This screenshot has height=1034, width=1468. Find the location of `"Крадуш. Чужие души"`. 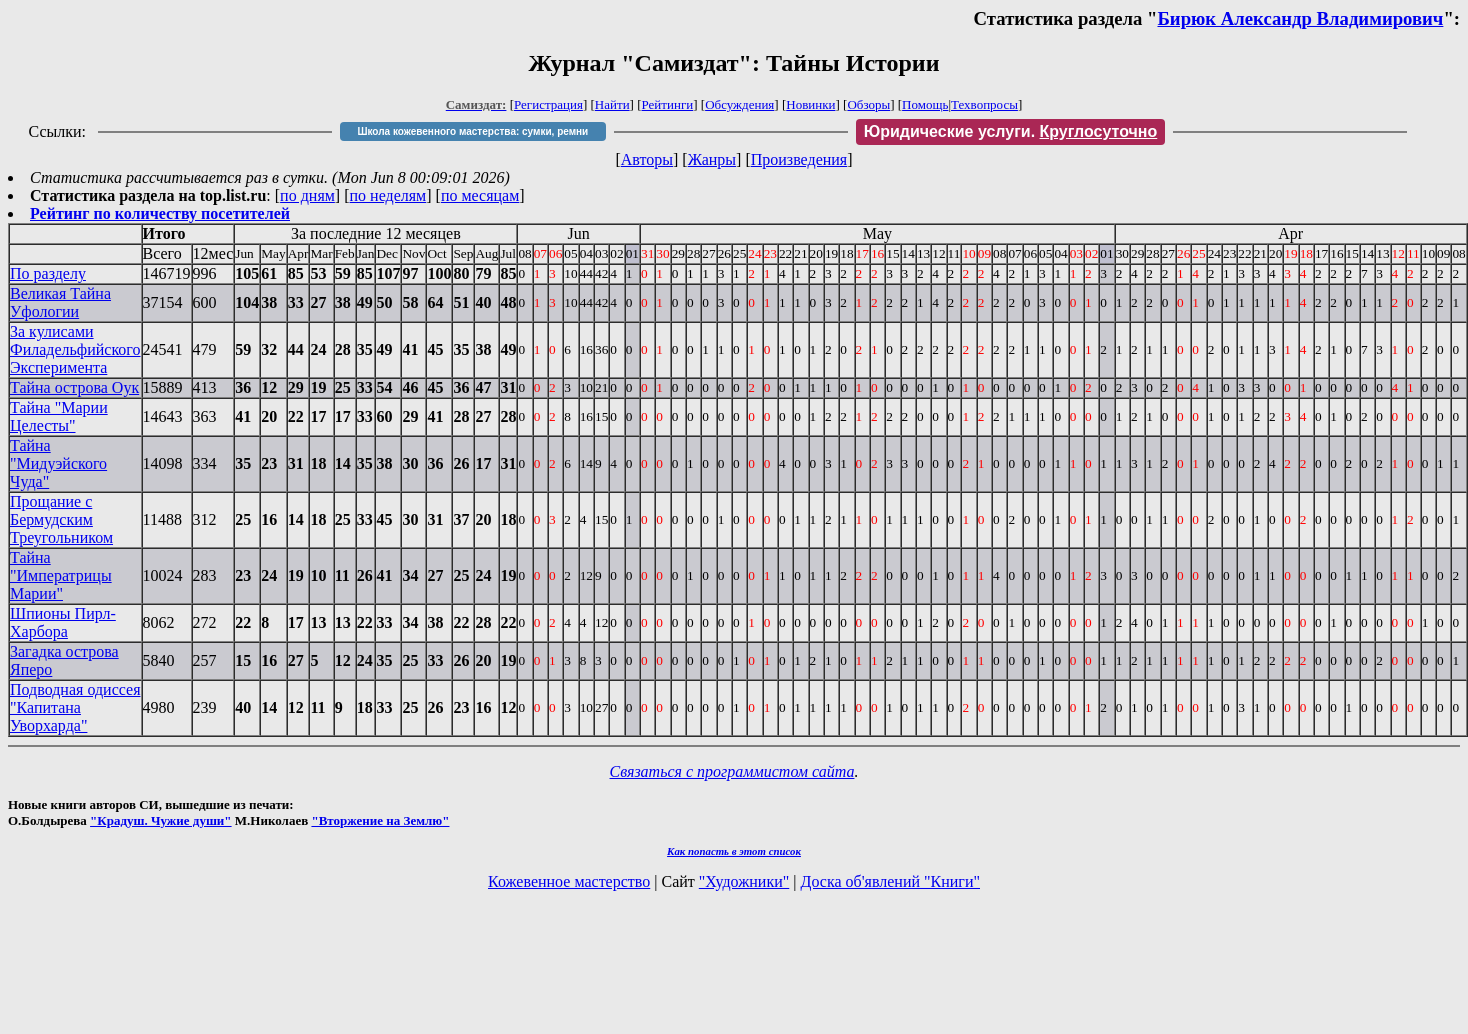

"Крадуш. Чужие души" is located at coordinates (161, 820).